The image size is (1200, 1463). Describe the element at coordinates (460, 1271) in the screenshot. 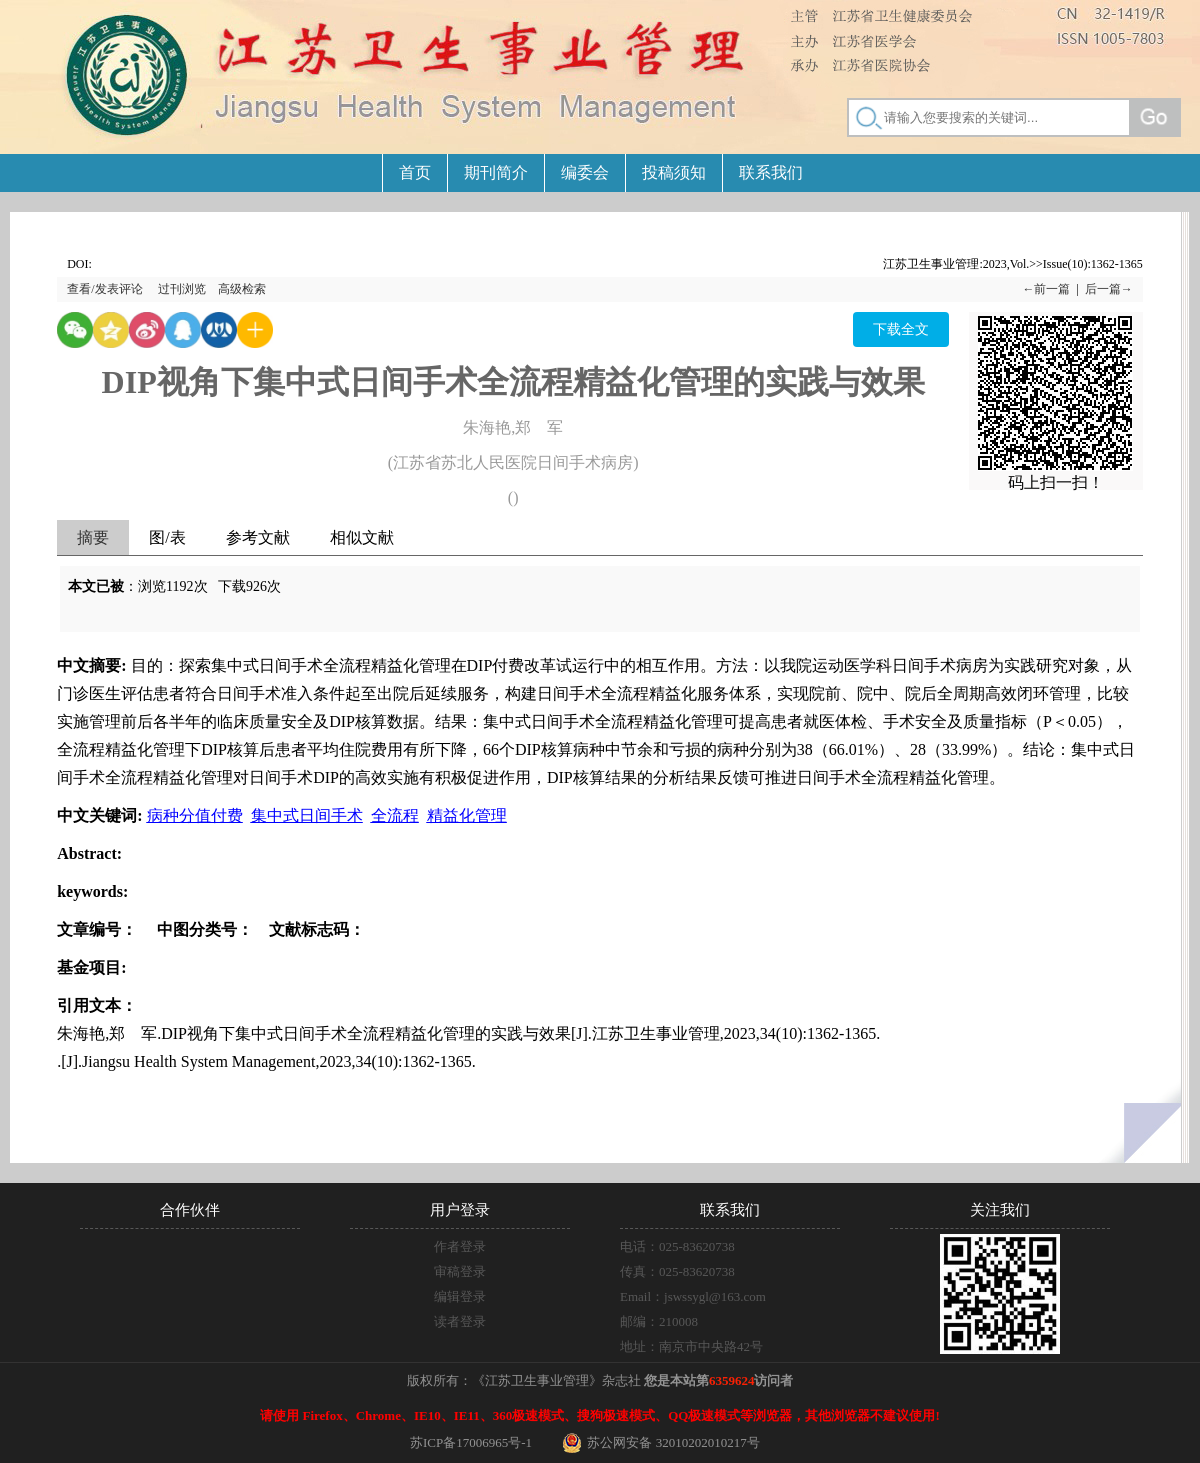

I see `审稿登录` at that location.